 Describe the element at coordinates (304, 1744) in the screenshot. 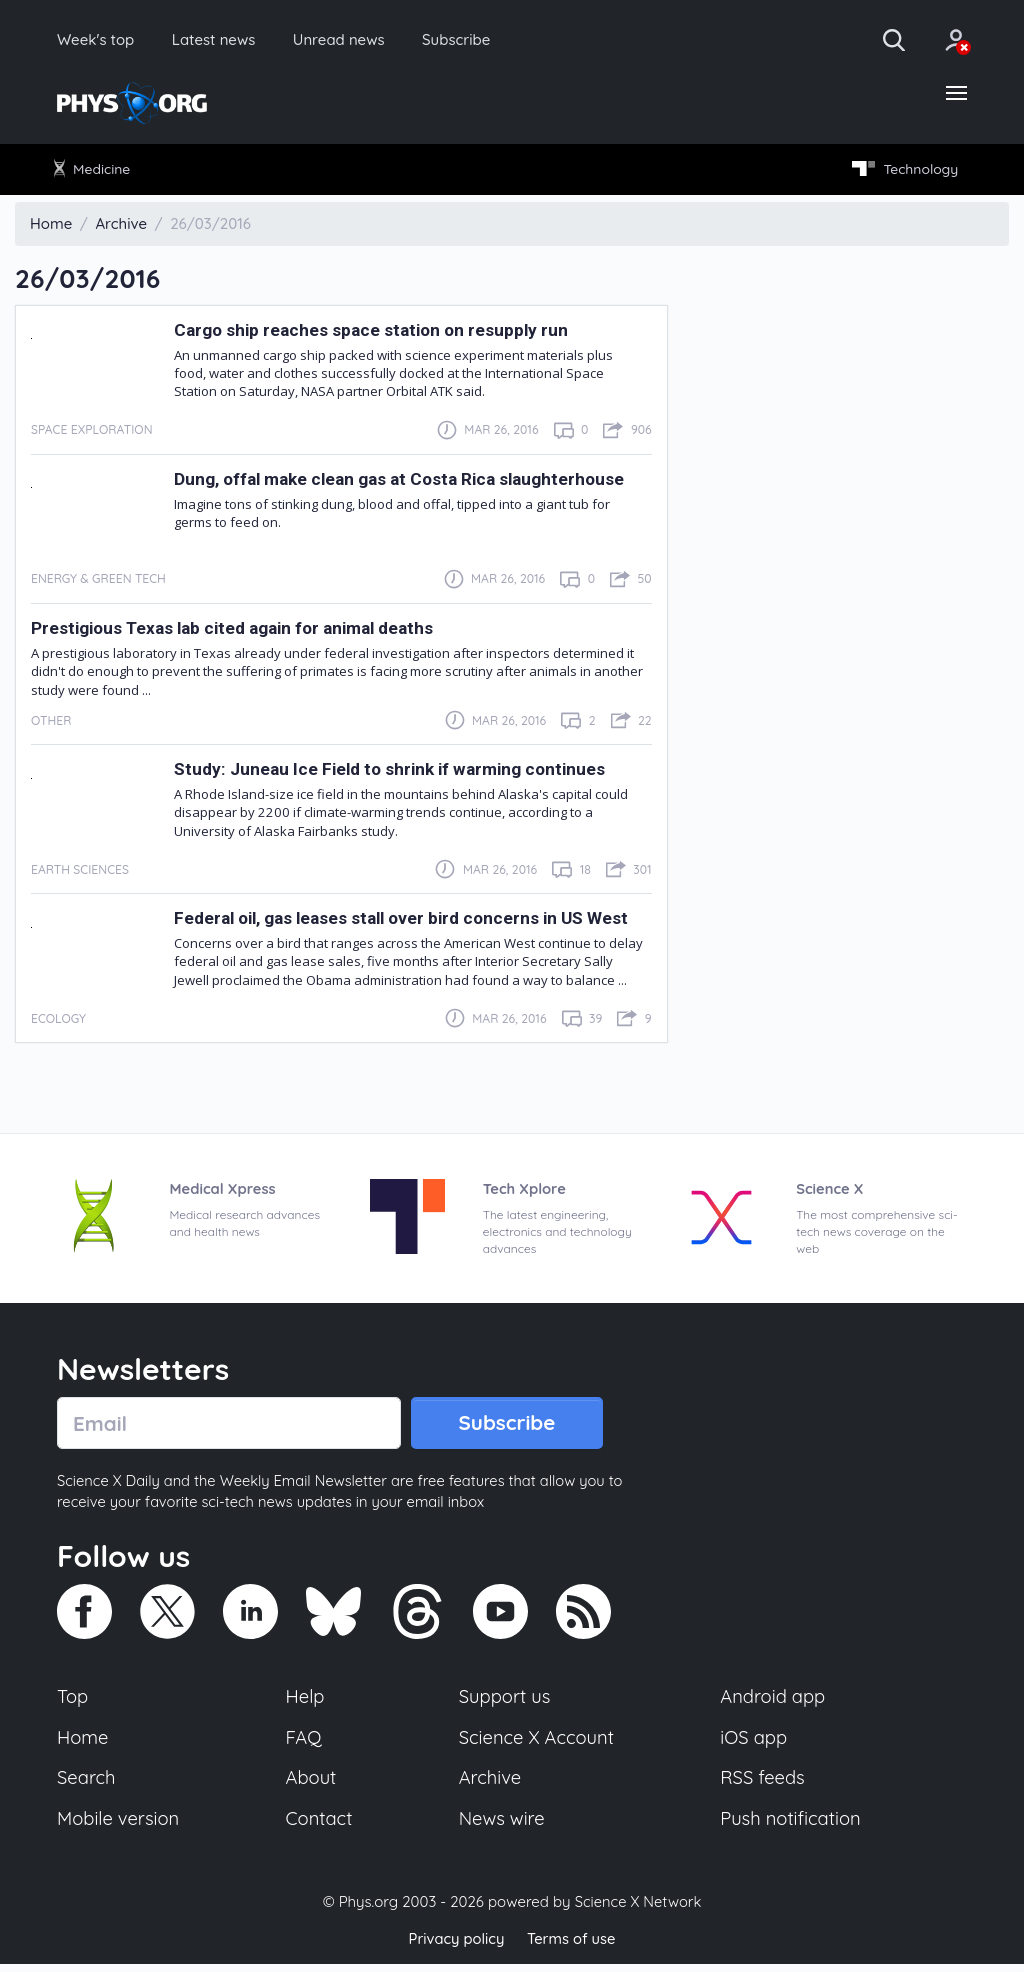

I see `FAQ` at that location.